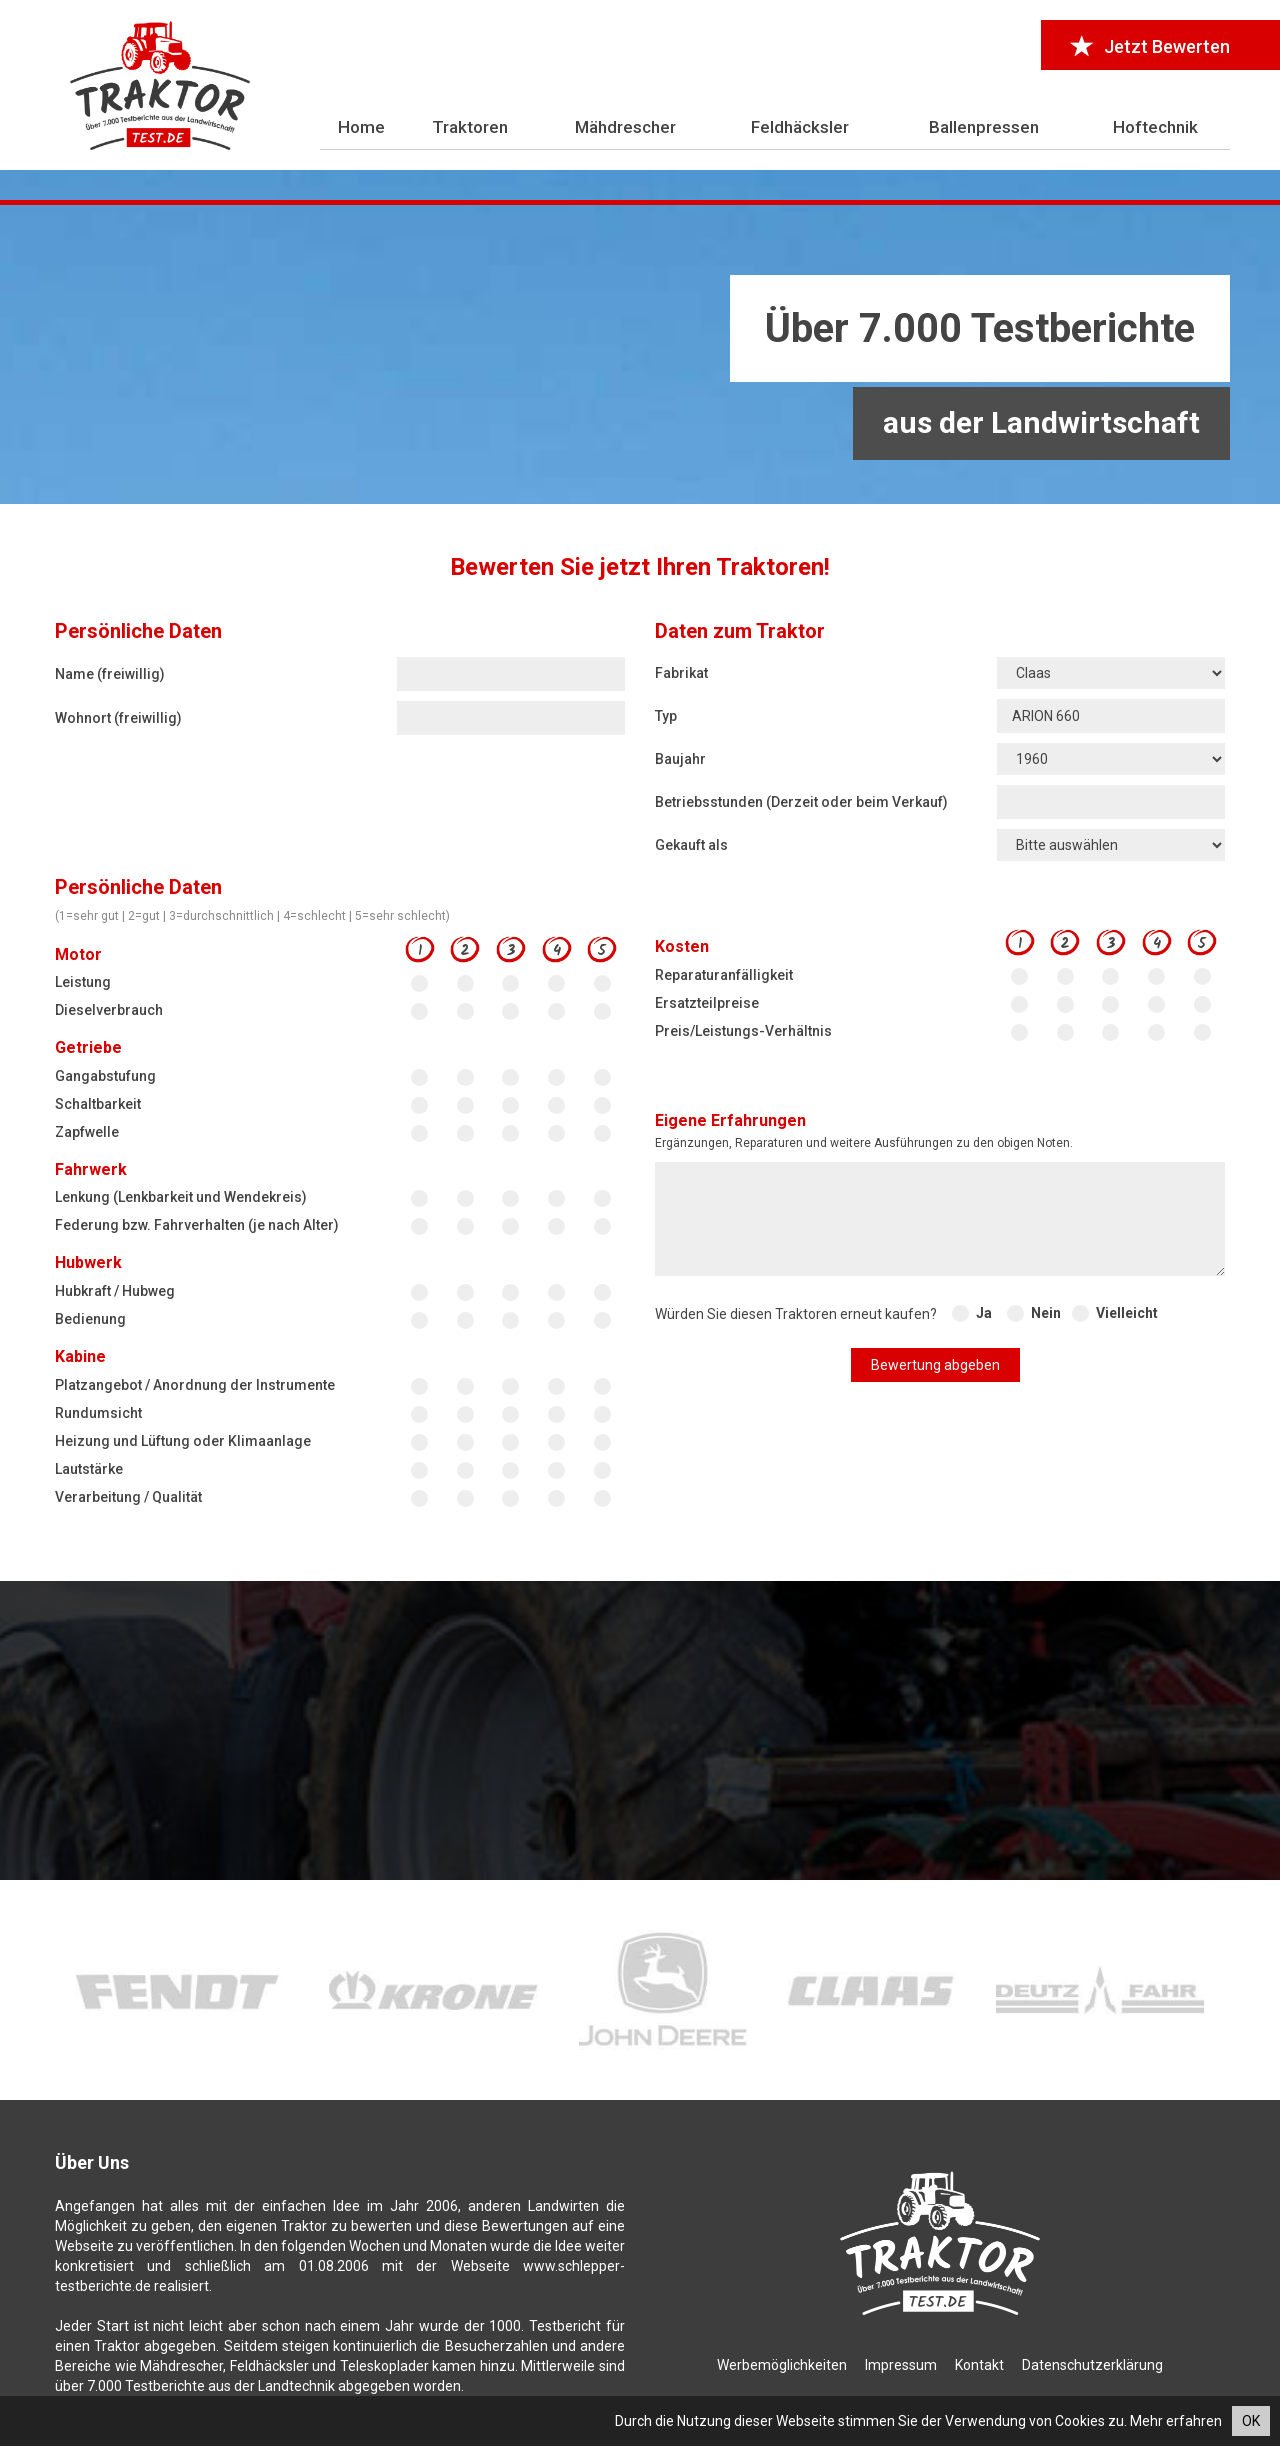 The height and width of the screenshot is (2446, 1280). Describe the element at coordinates (984, 1313) in the screenshot. I see `Ja` at that location.